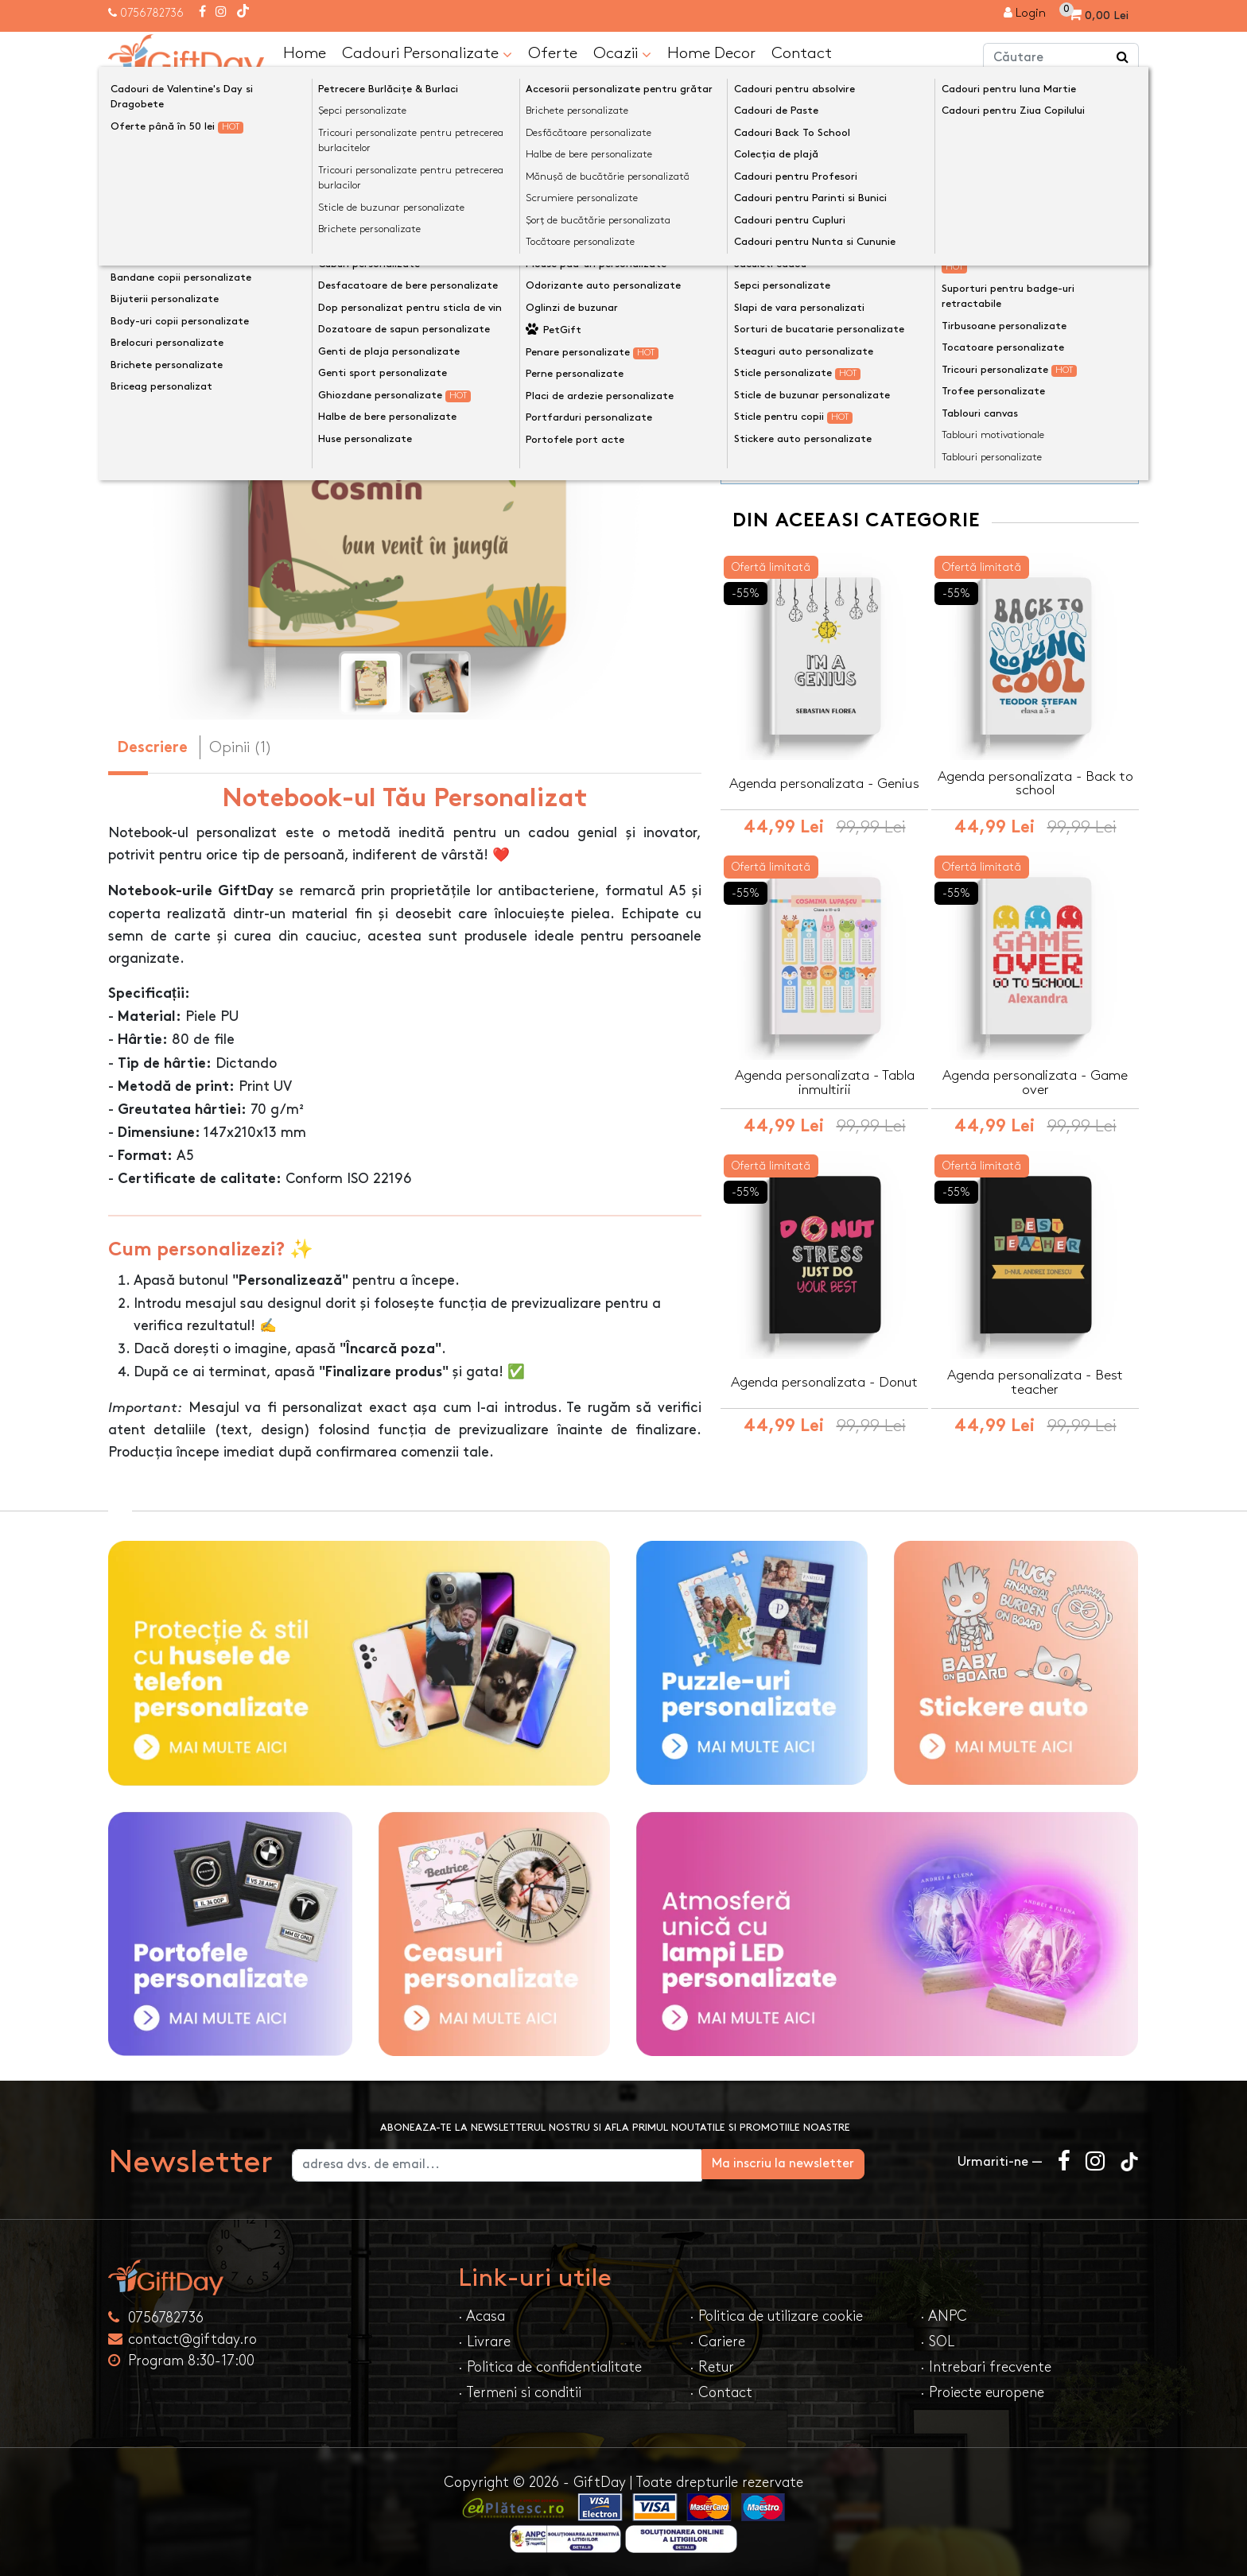 Image resolution: width=1247 pixels, height=2576 pixels. Describe the element at coordinates (712, 2366) in the screenshot. I see `· Retur` at that location.